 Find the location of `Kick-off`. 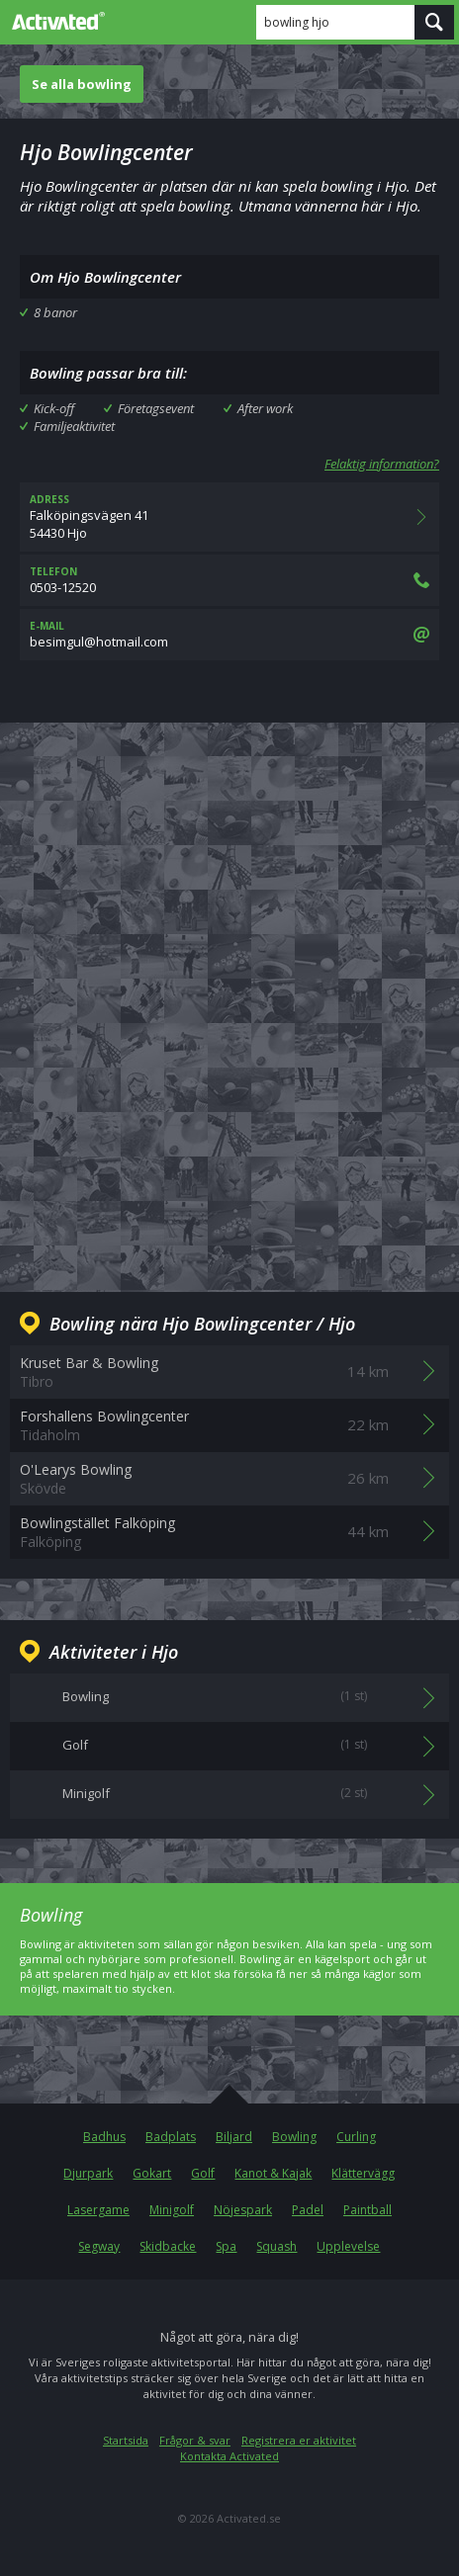

Kick-off is located at coordinates (54, 408).